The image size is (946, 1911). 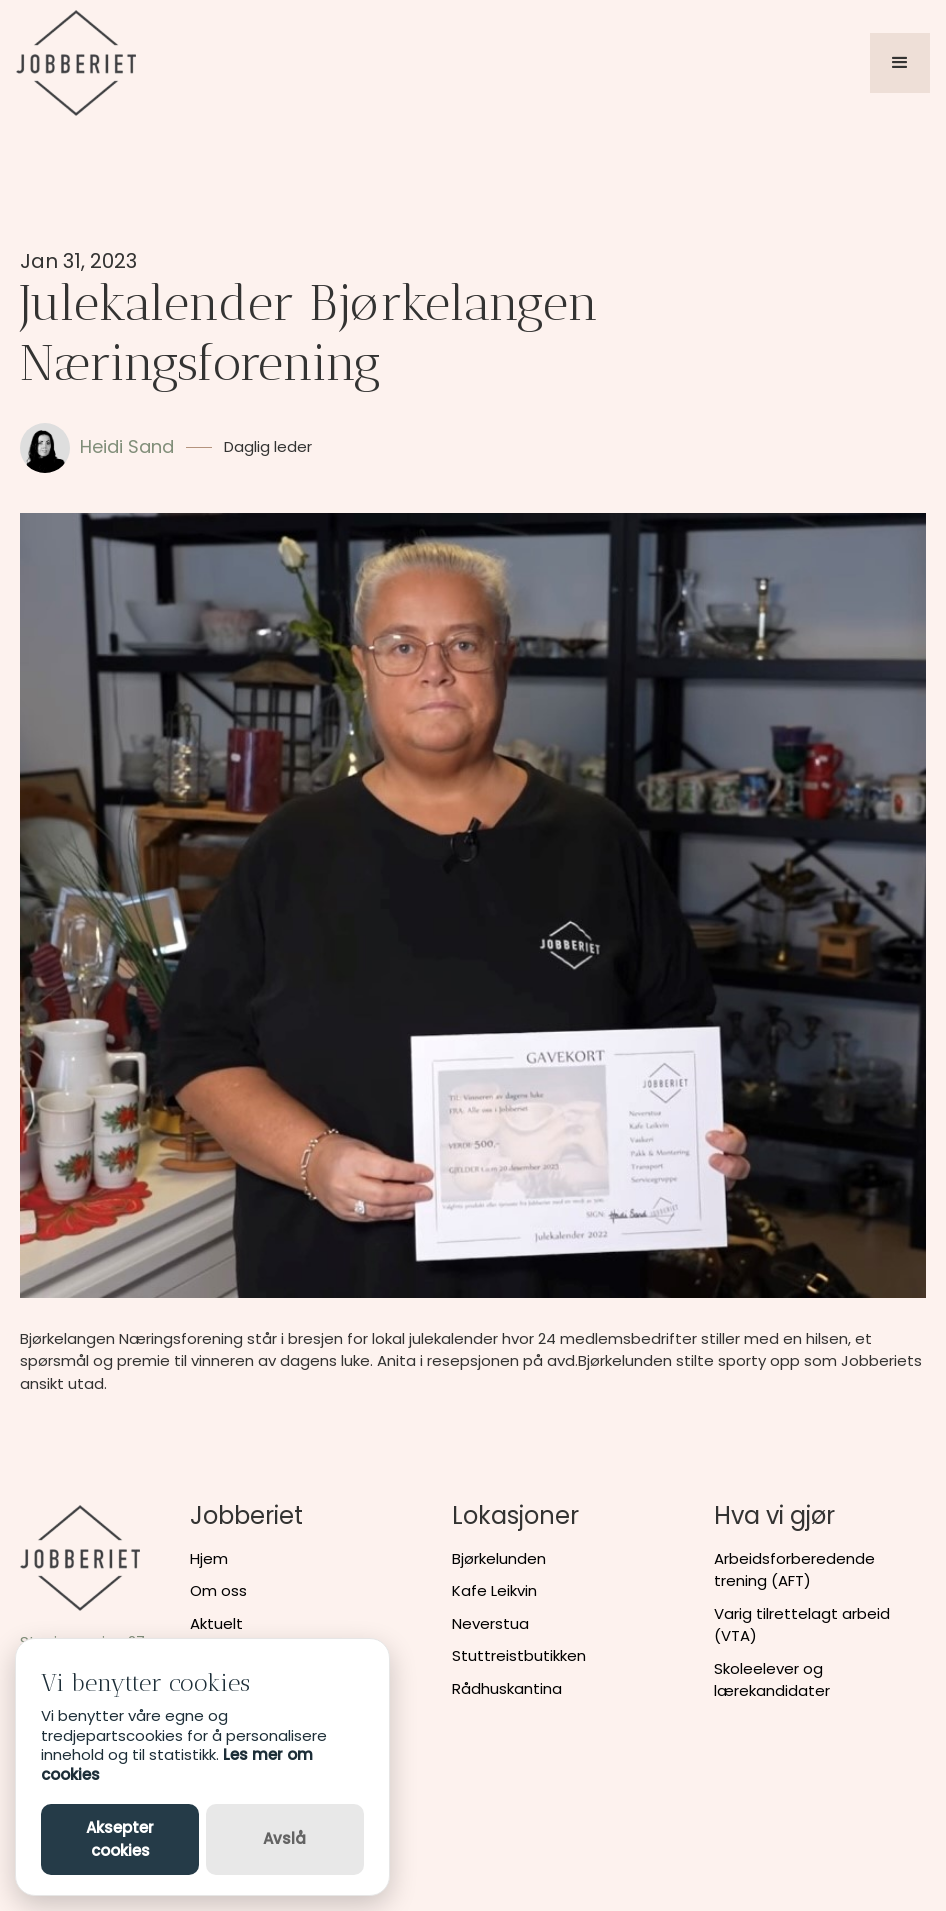 What do you see at coordinates (120, 1839) in the screenshot?
I see `Aksepter cookies` at bounding box center [120, 1839].